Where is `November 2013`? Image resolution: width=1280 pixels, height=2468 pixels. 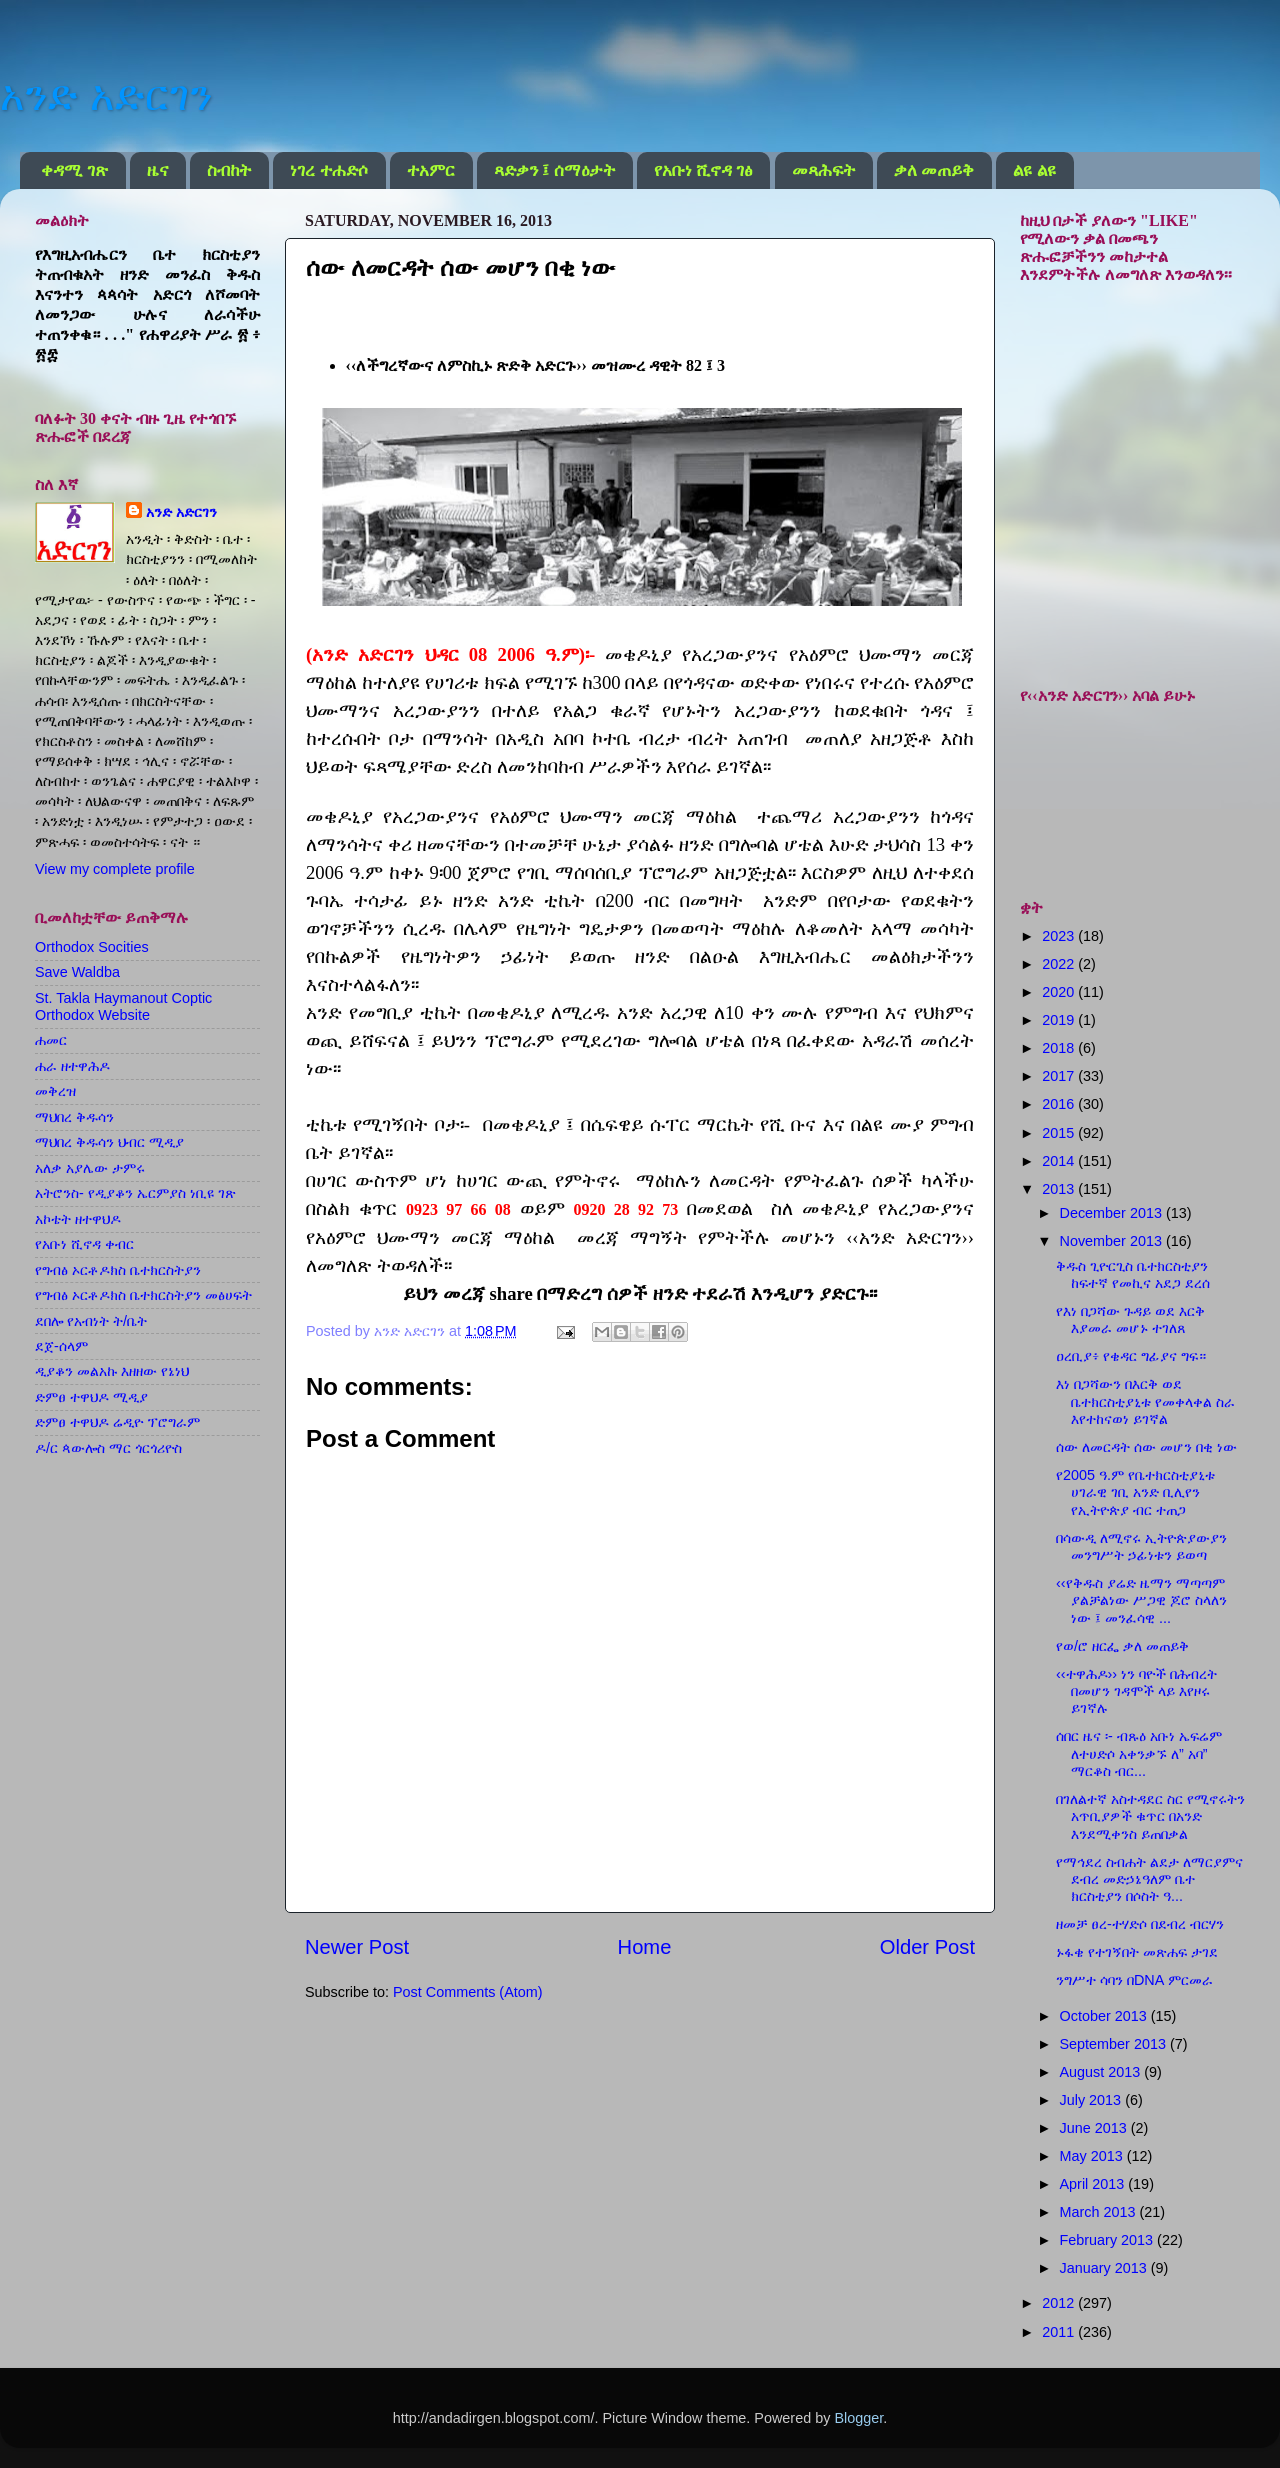
November 2013 is located at coordinates (1113, 1241).